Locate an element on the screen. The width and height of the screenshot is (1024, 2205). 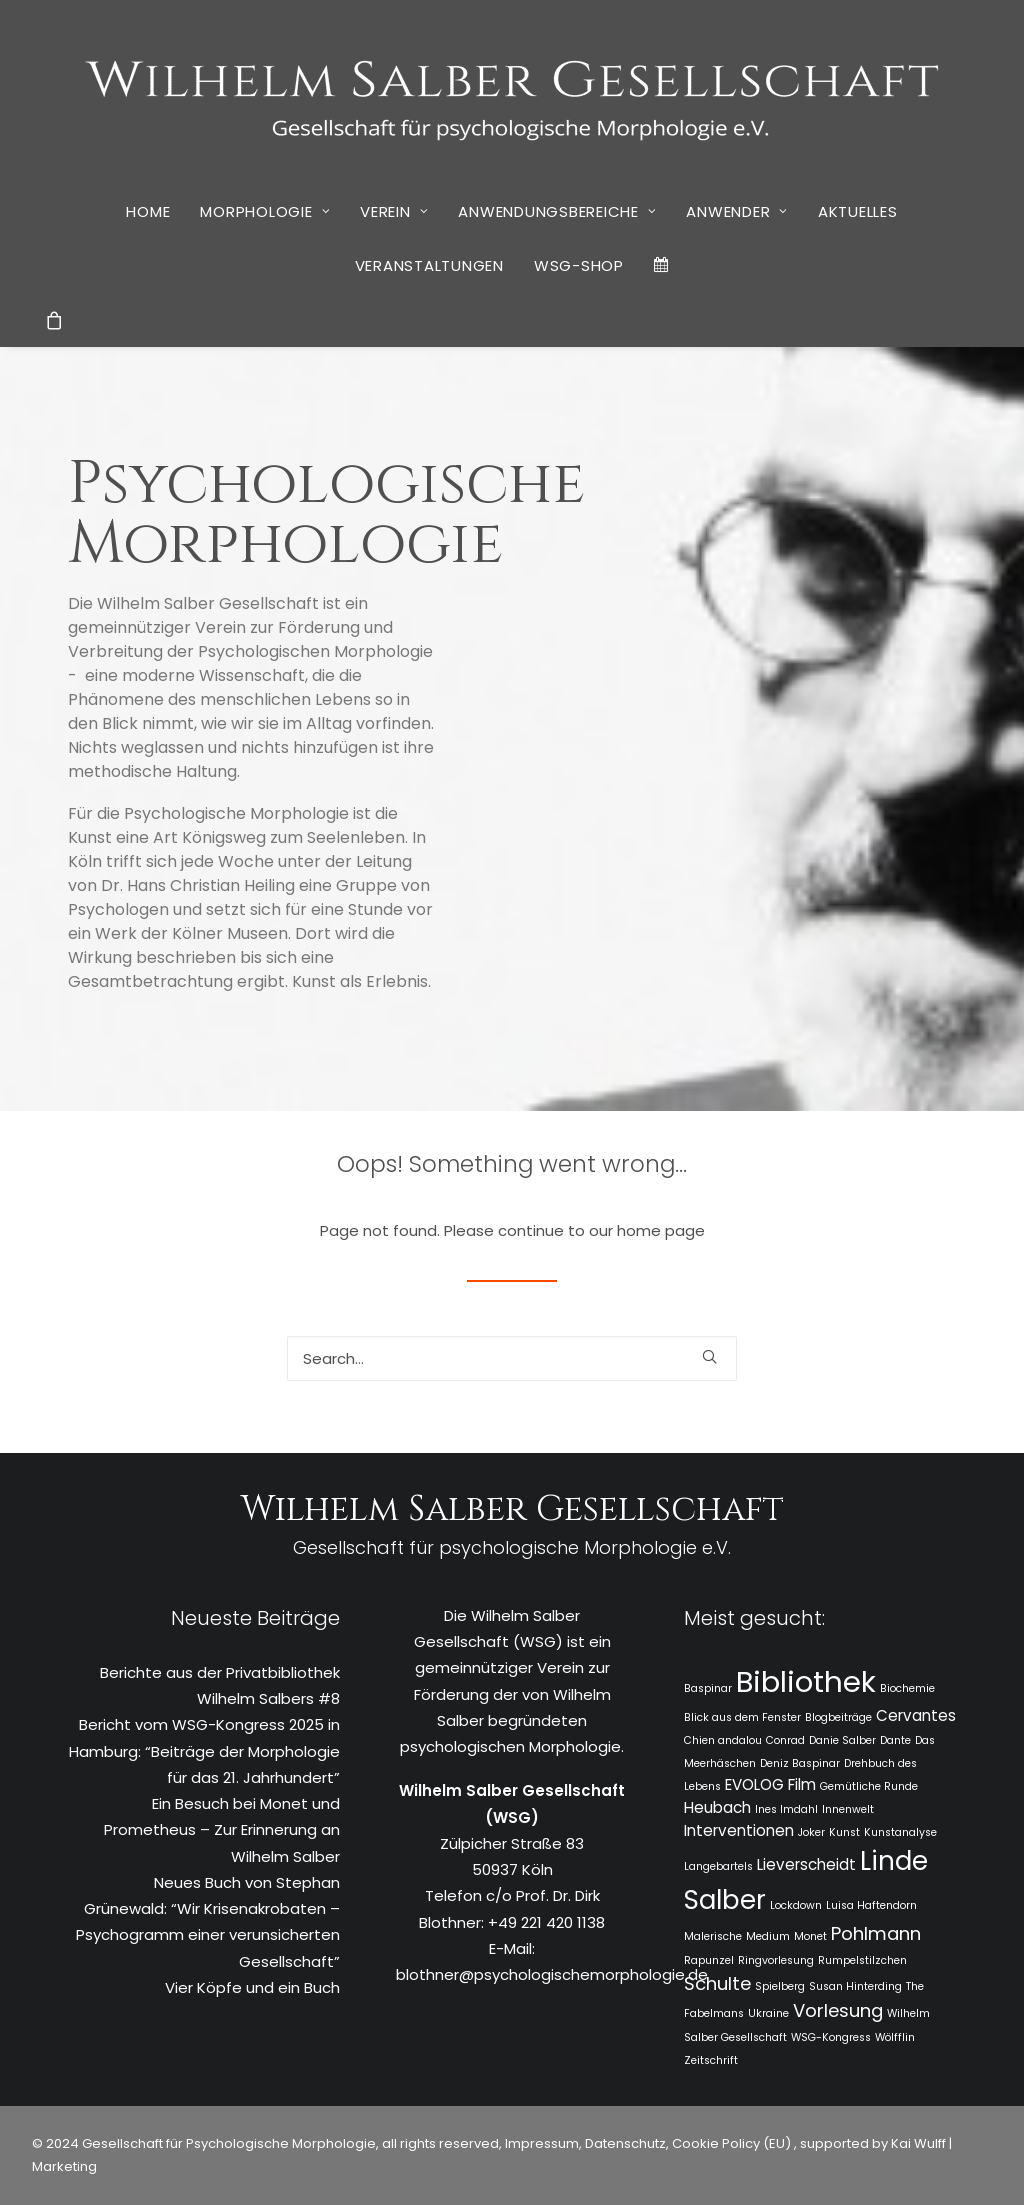
Anwendungsbereiche is located at coordinates (557, 211).